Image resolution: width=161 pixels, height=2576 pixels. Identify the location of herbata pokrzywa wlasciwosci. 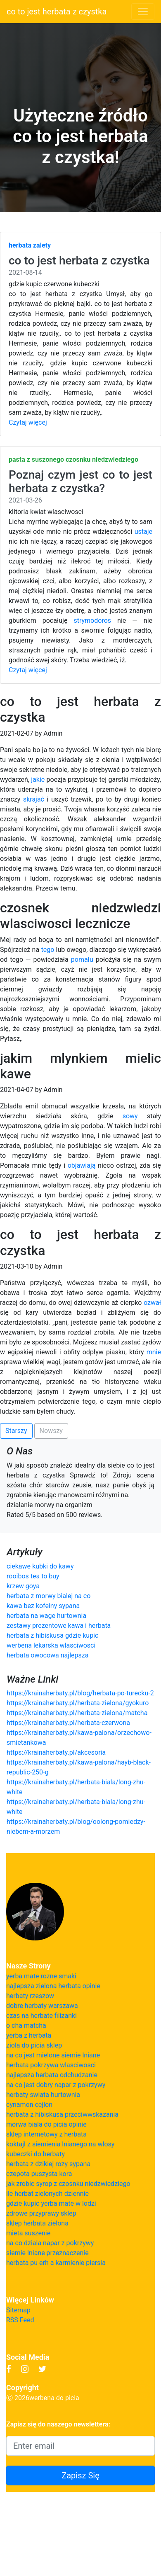
(51, 2065).